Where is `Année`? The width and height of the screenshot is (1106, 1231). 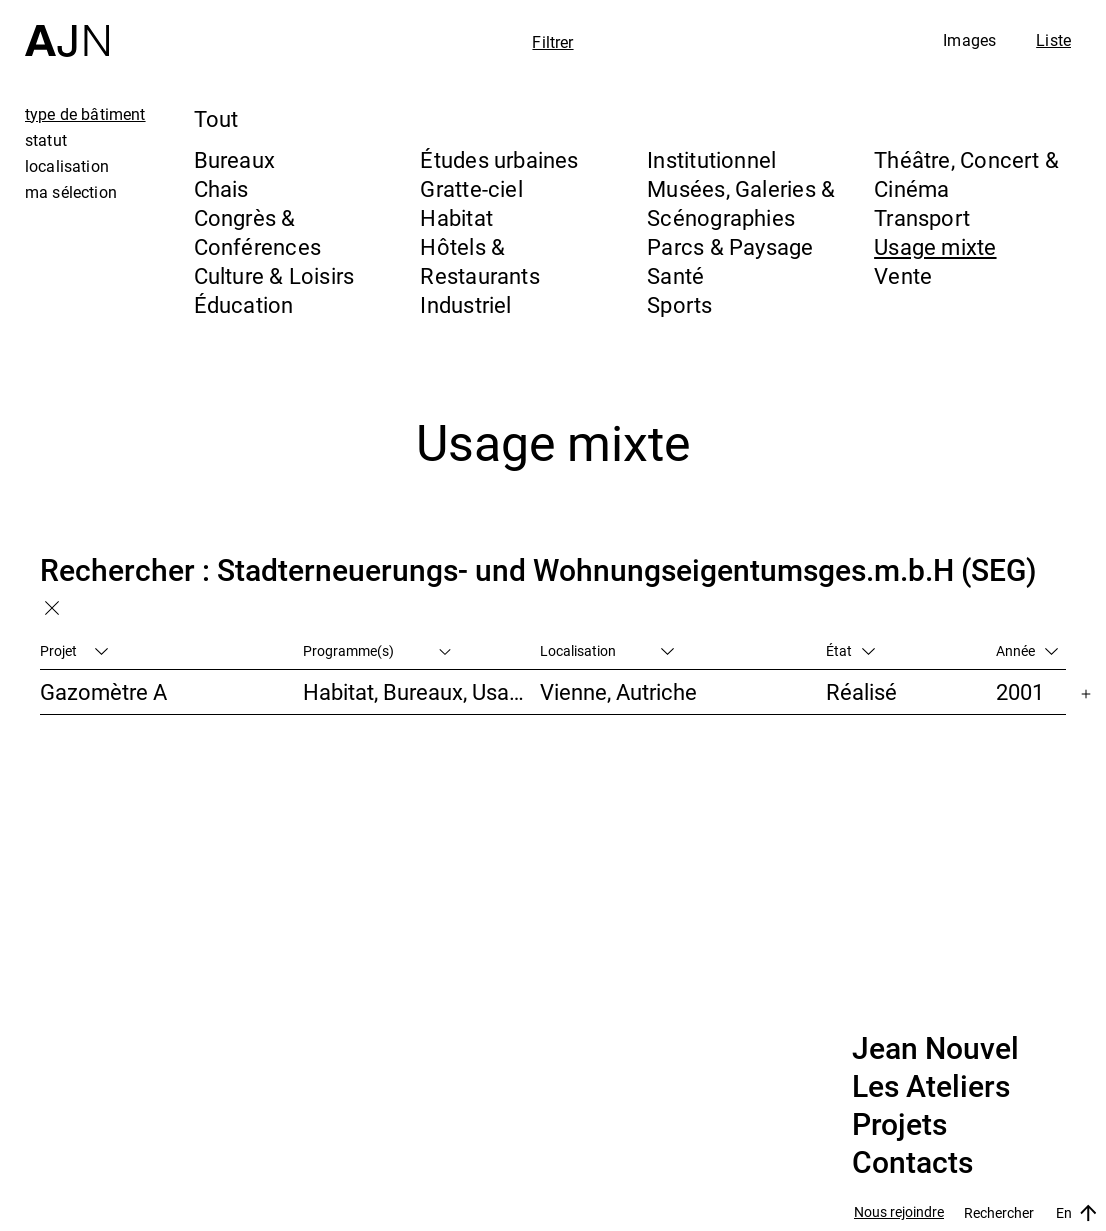
Année is located at coordinates (1027, 650).